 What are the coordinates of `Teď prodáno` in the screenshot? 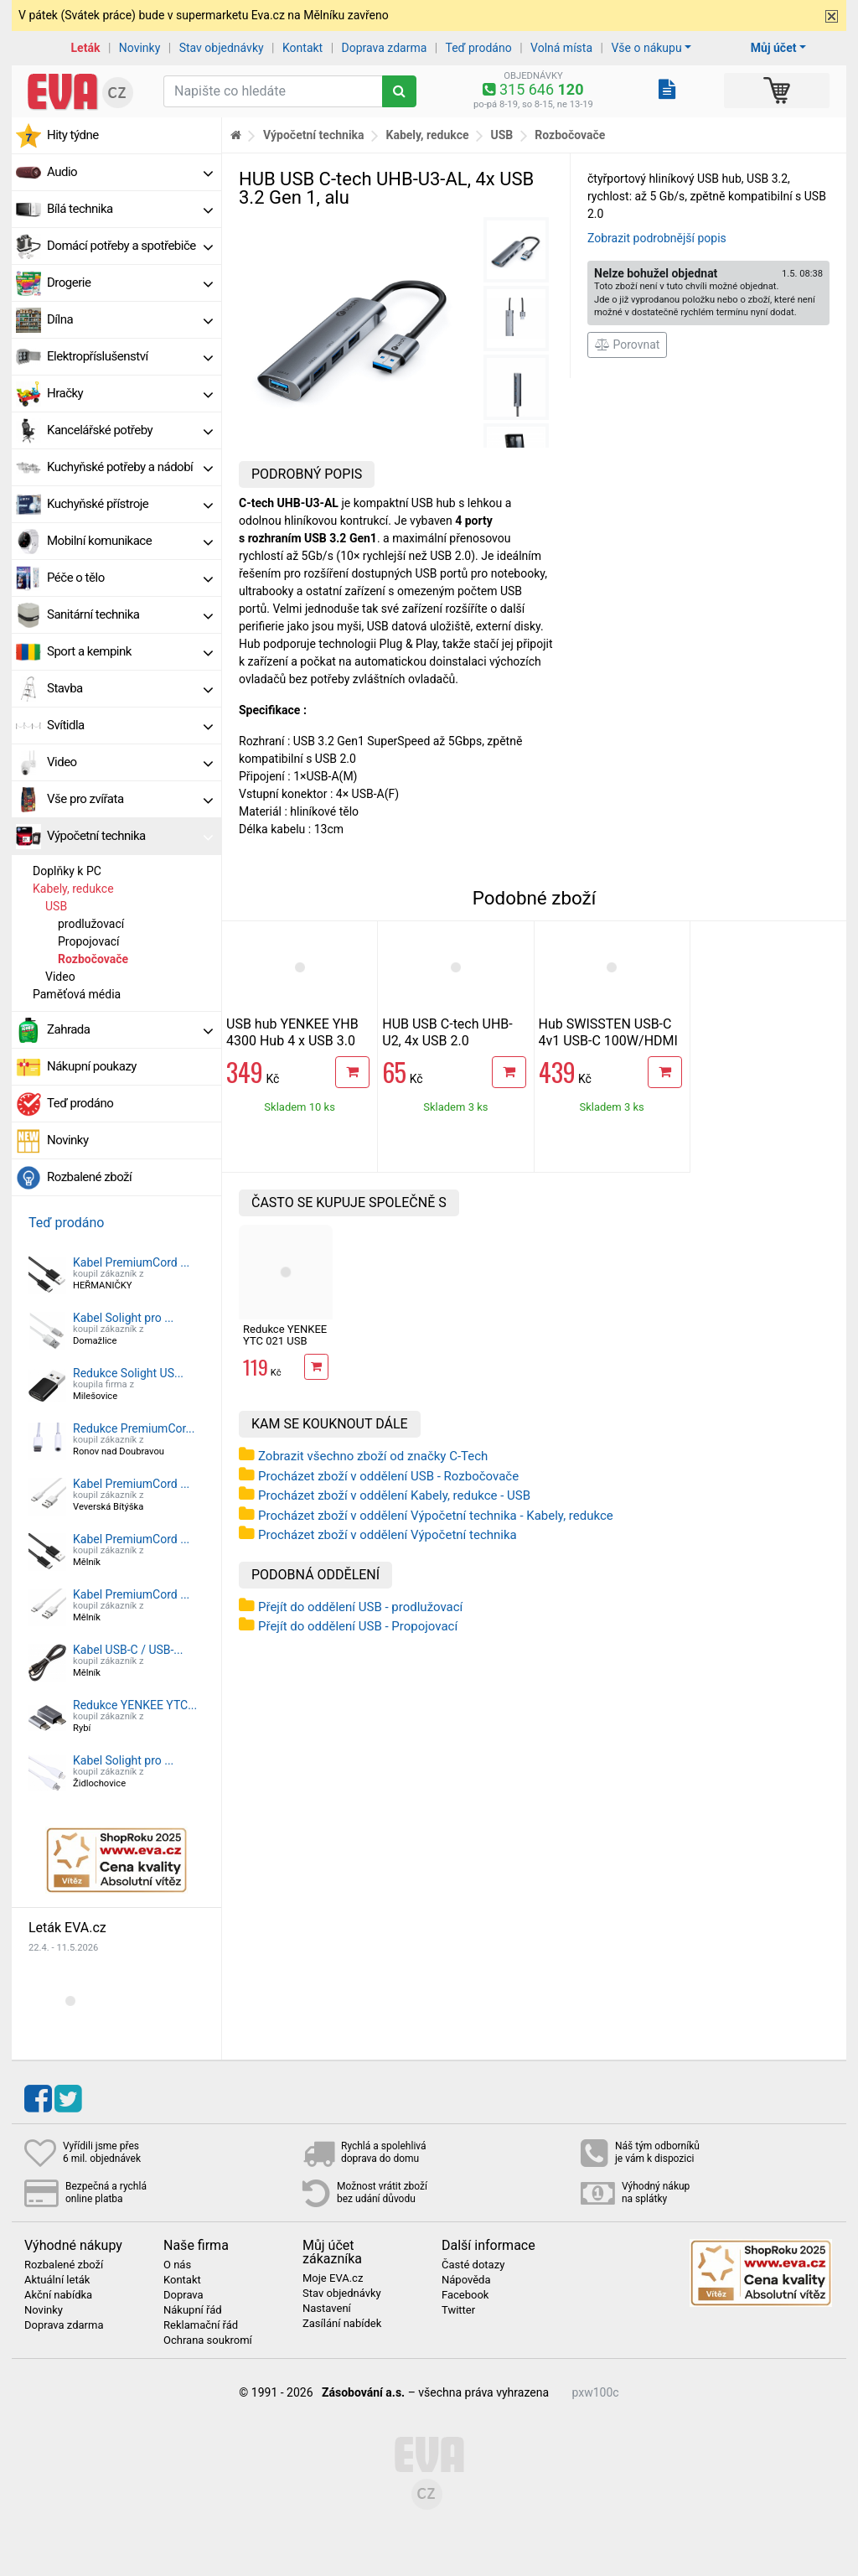 It's located at (478, 47).